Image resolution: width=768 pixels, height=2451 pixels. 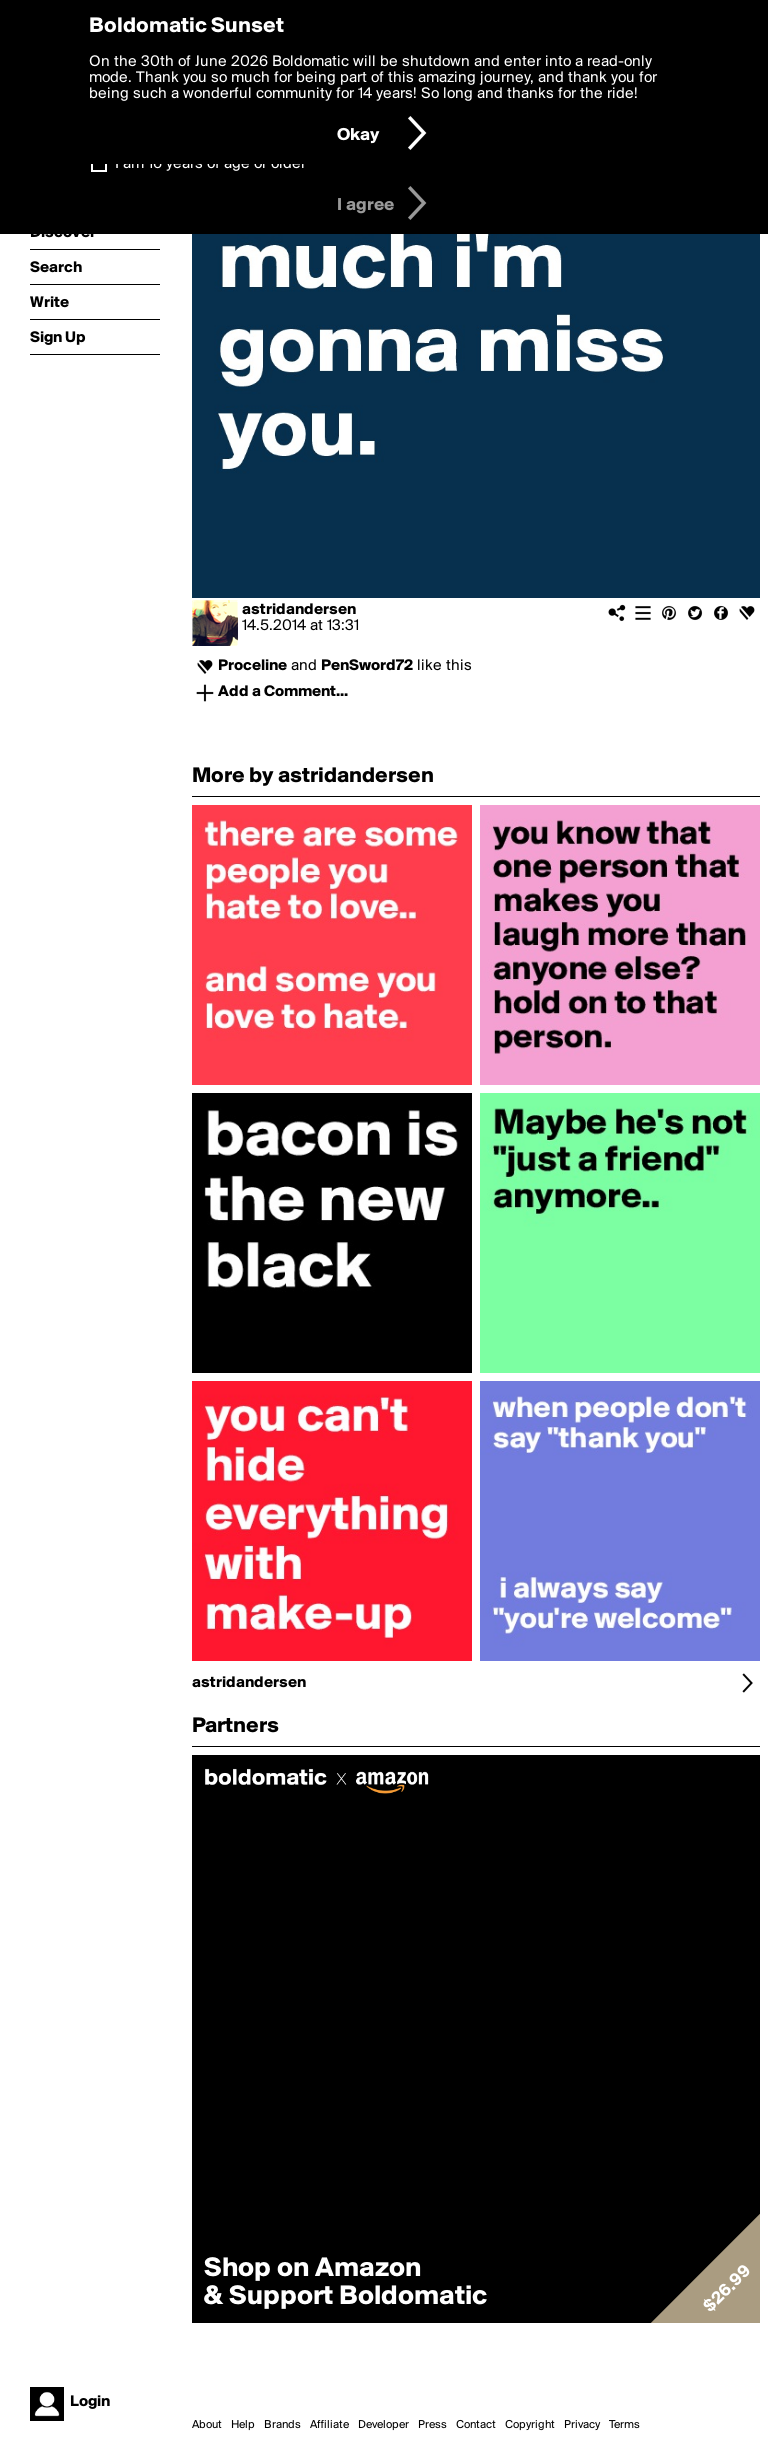 What do you see at coordinates (624, 2425) in the screenshot?
I see `Terms` at bounding box center [624, 2425].